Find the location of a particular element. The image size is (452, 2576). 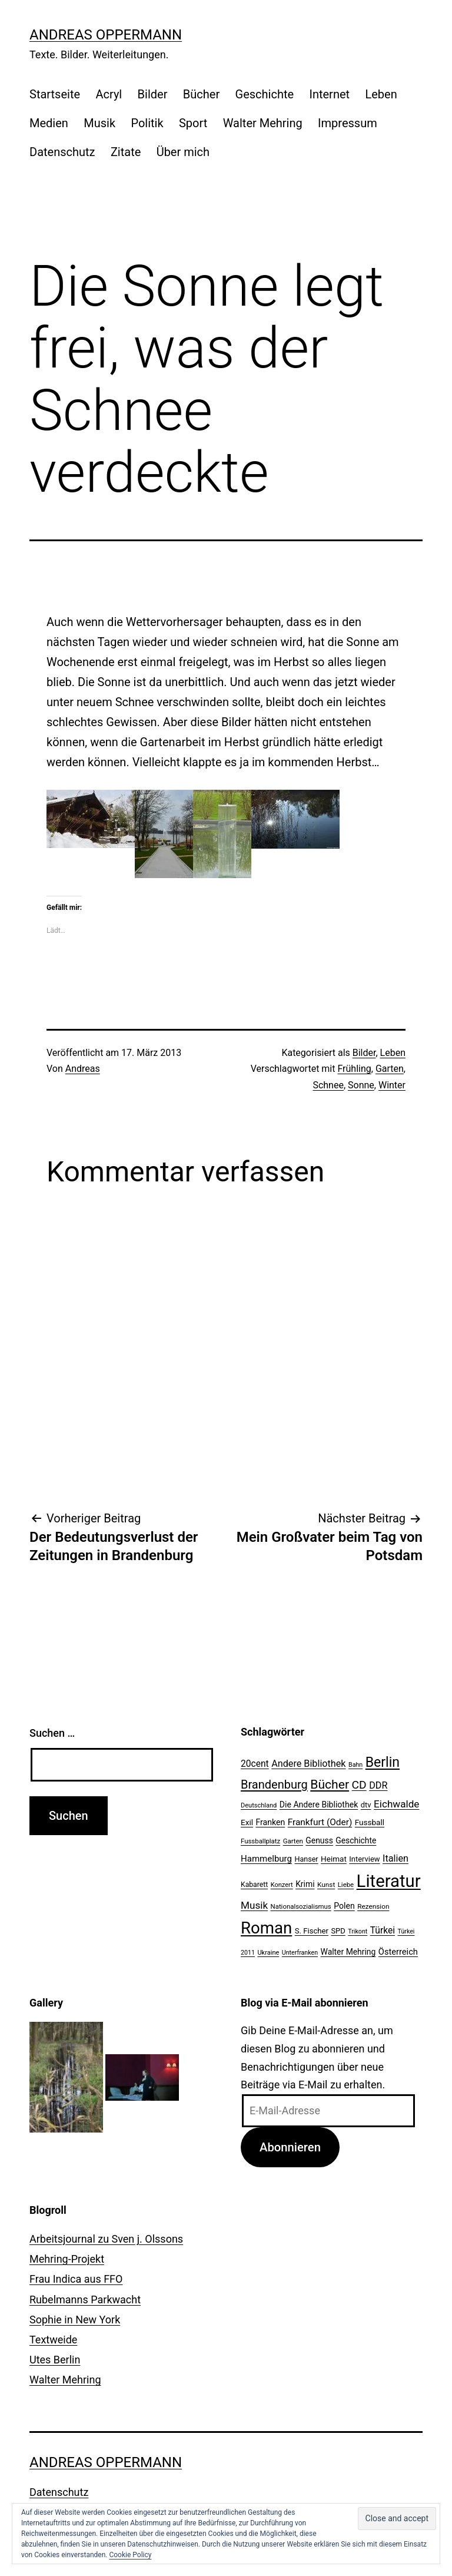

Genuss [Genuss (27 Einträge)] is located at coordinates (319, 1840).